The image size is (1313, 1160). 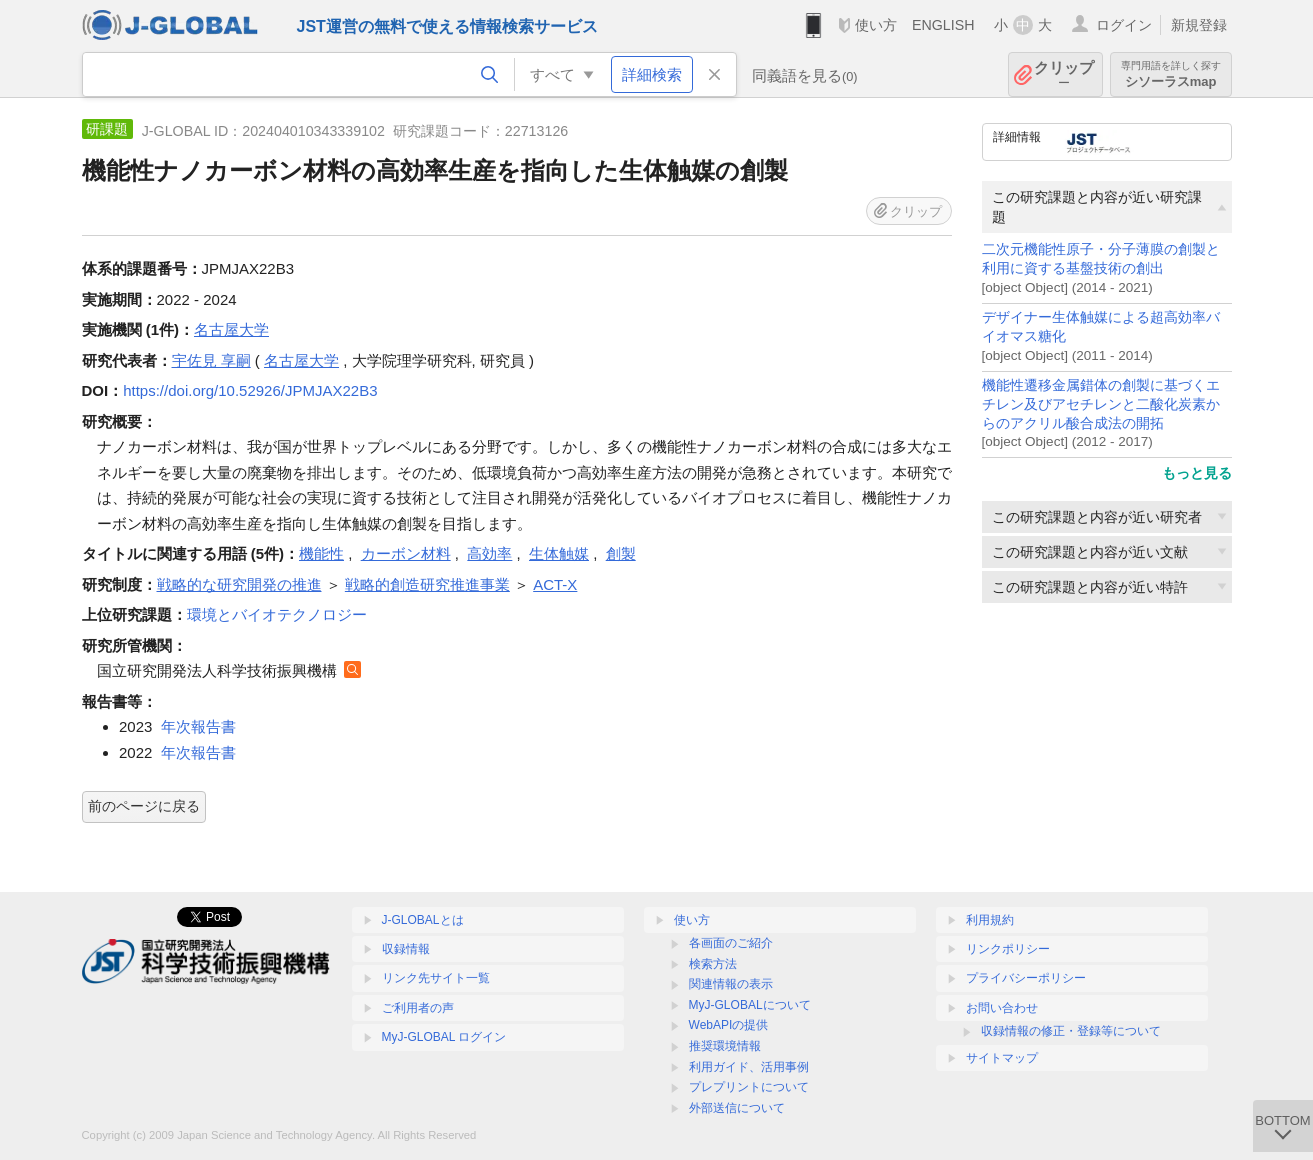 I want to click on プライバシーポリシー, so click(x=1026, y=978).